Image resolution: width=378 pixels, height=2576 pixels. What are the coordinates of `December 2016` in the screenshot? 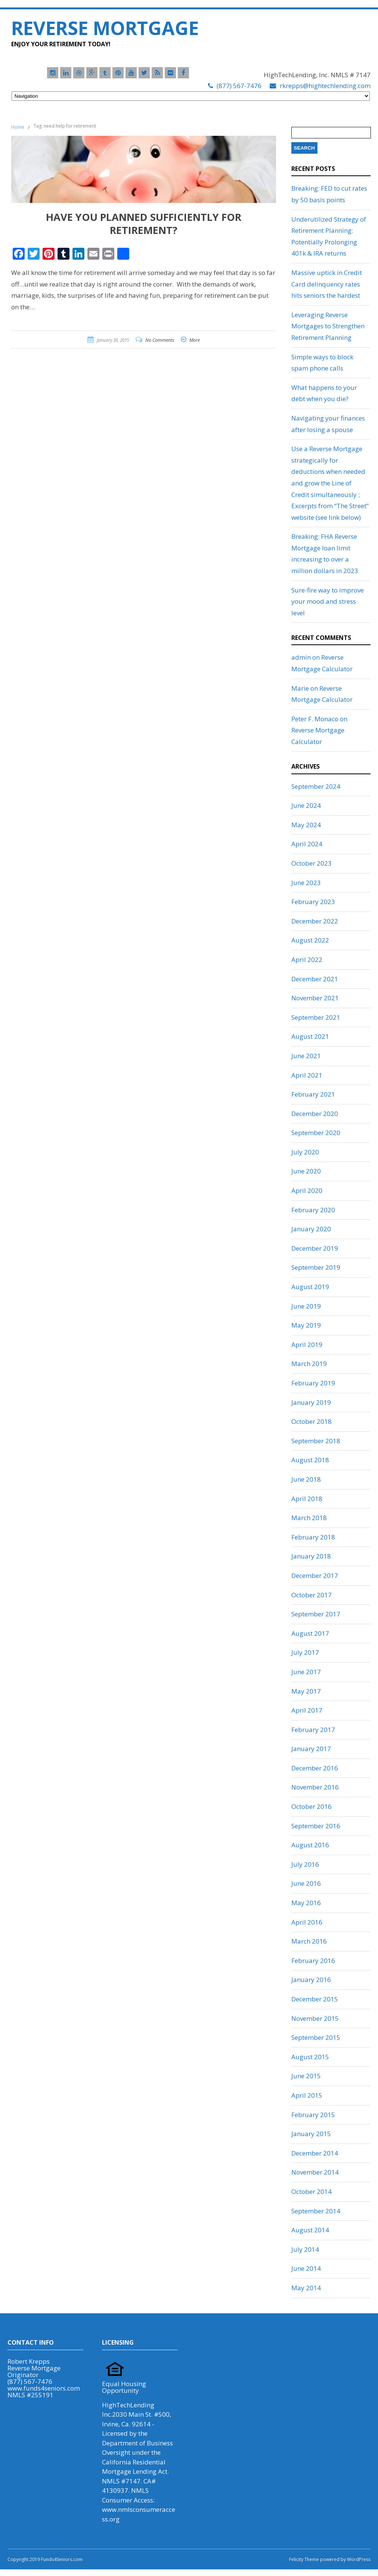 It's located at (314, 1768).